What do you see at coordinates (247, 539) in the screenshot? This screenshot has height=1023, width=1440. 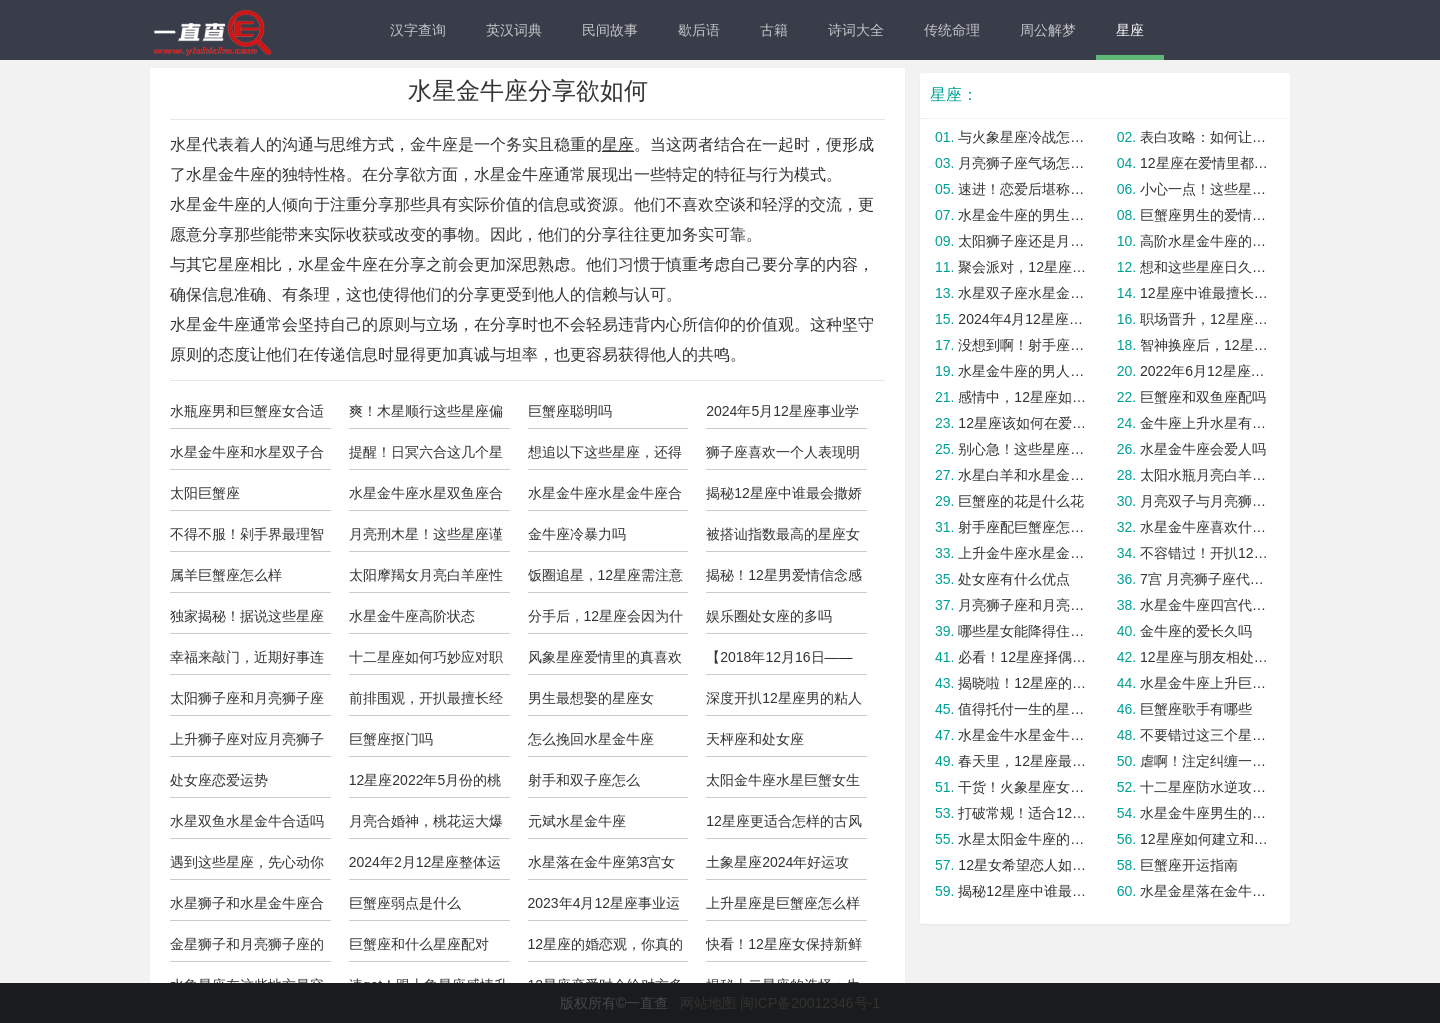 I see `不得不服！剁手界最理智的四大星座` at bounding box center [247, 539].